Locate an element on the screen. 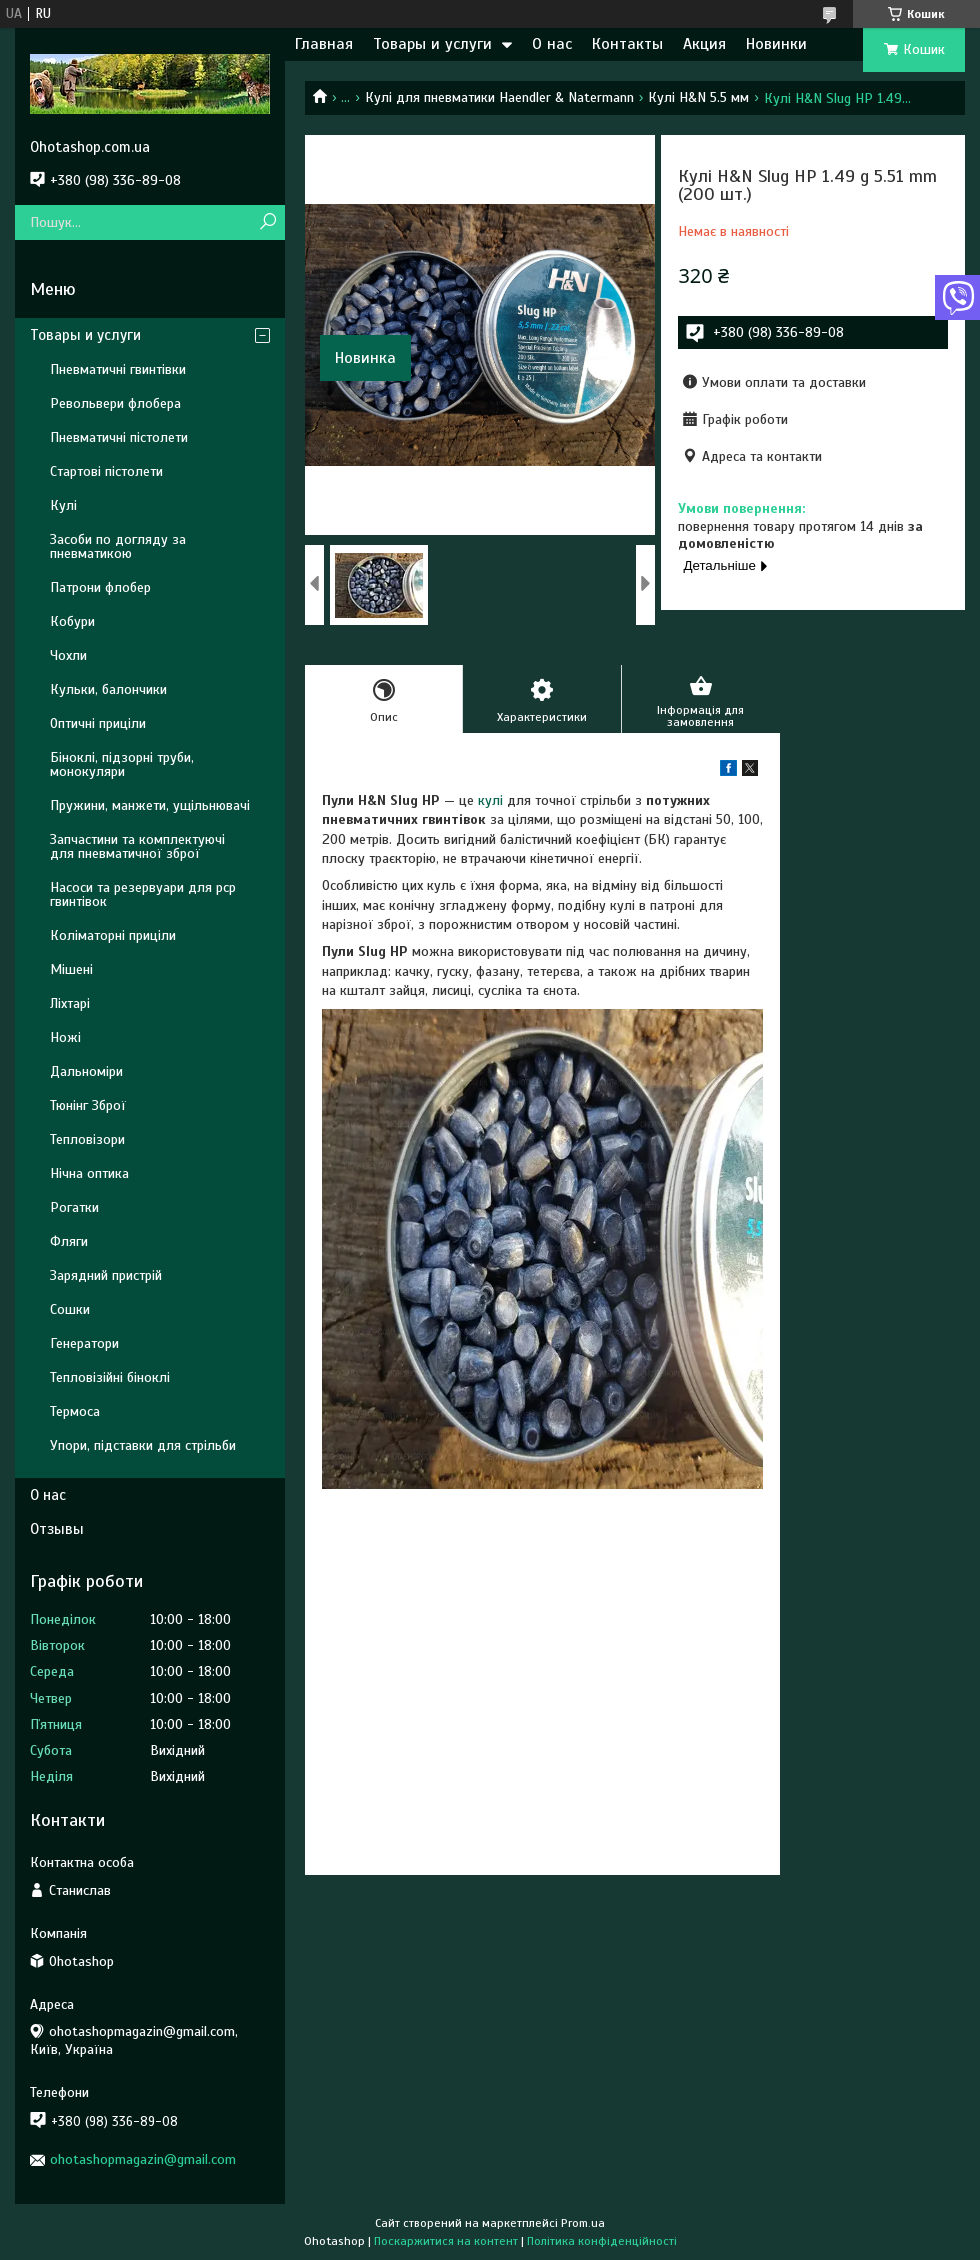 The image size is (980, 2260). Фляги is located at coordinates (69, 1241).